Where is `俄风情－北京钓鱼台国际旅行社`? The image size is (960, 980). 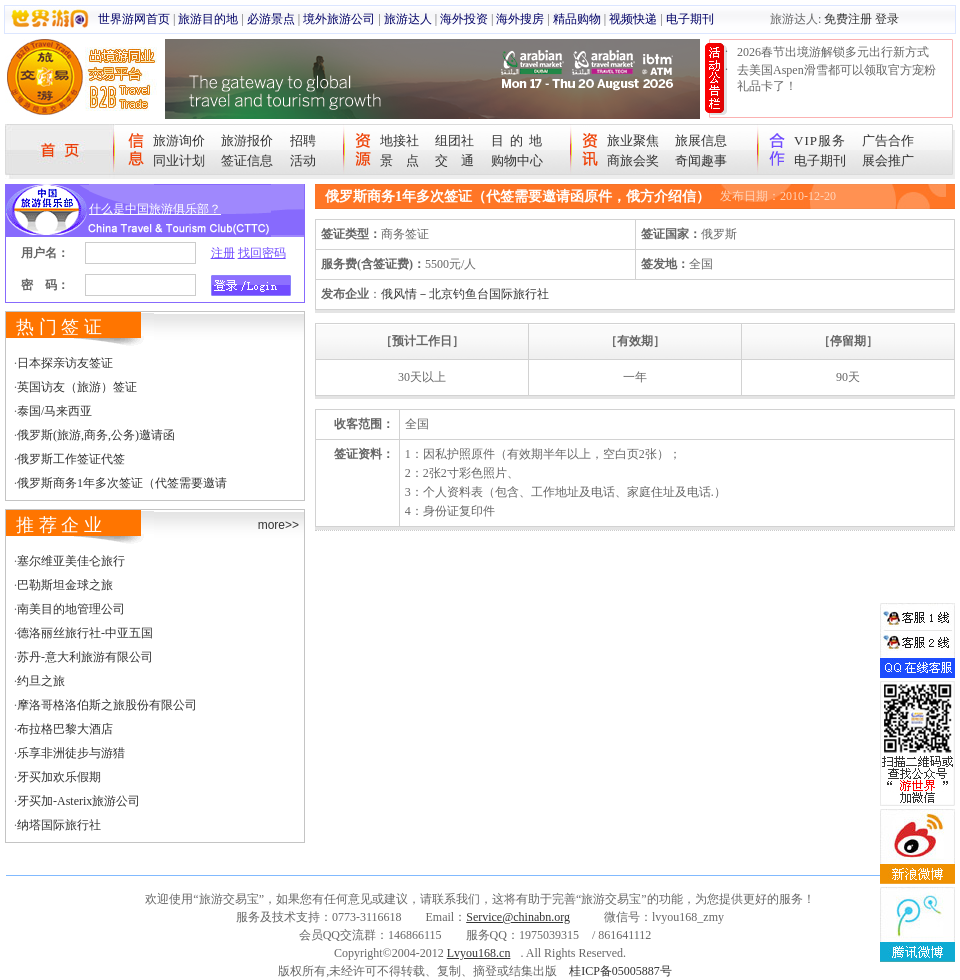 俄风情－北京钓鱼台国际旅行社 is located at coordinates (465, 294).